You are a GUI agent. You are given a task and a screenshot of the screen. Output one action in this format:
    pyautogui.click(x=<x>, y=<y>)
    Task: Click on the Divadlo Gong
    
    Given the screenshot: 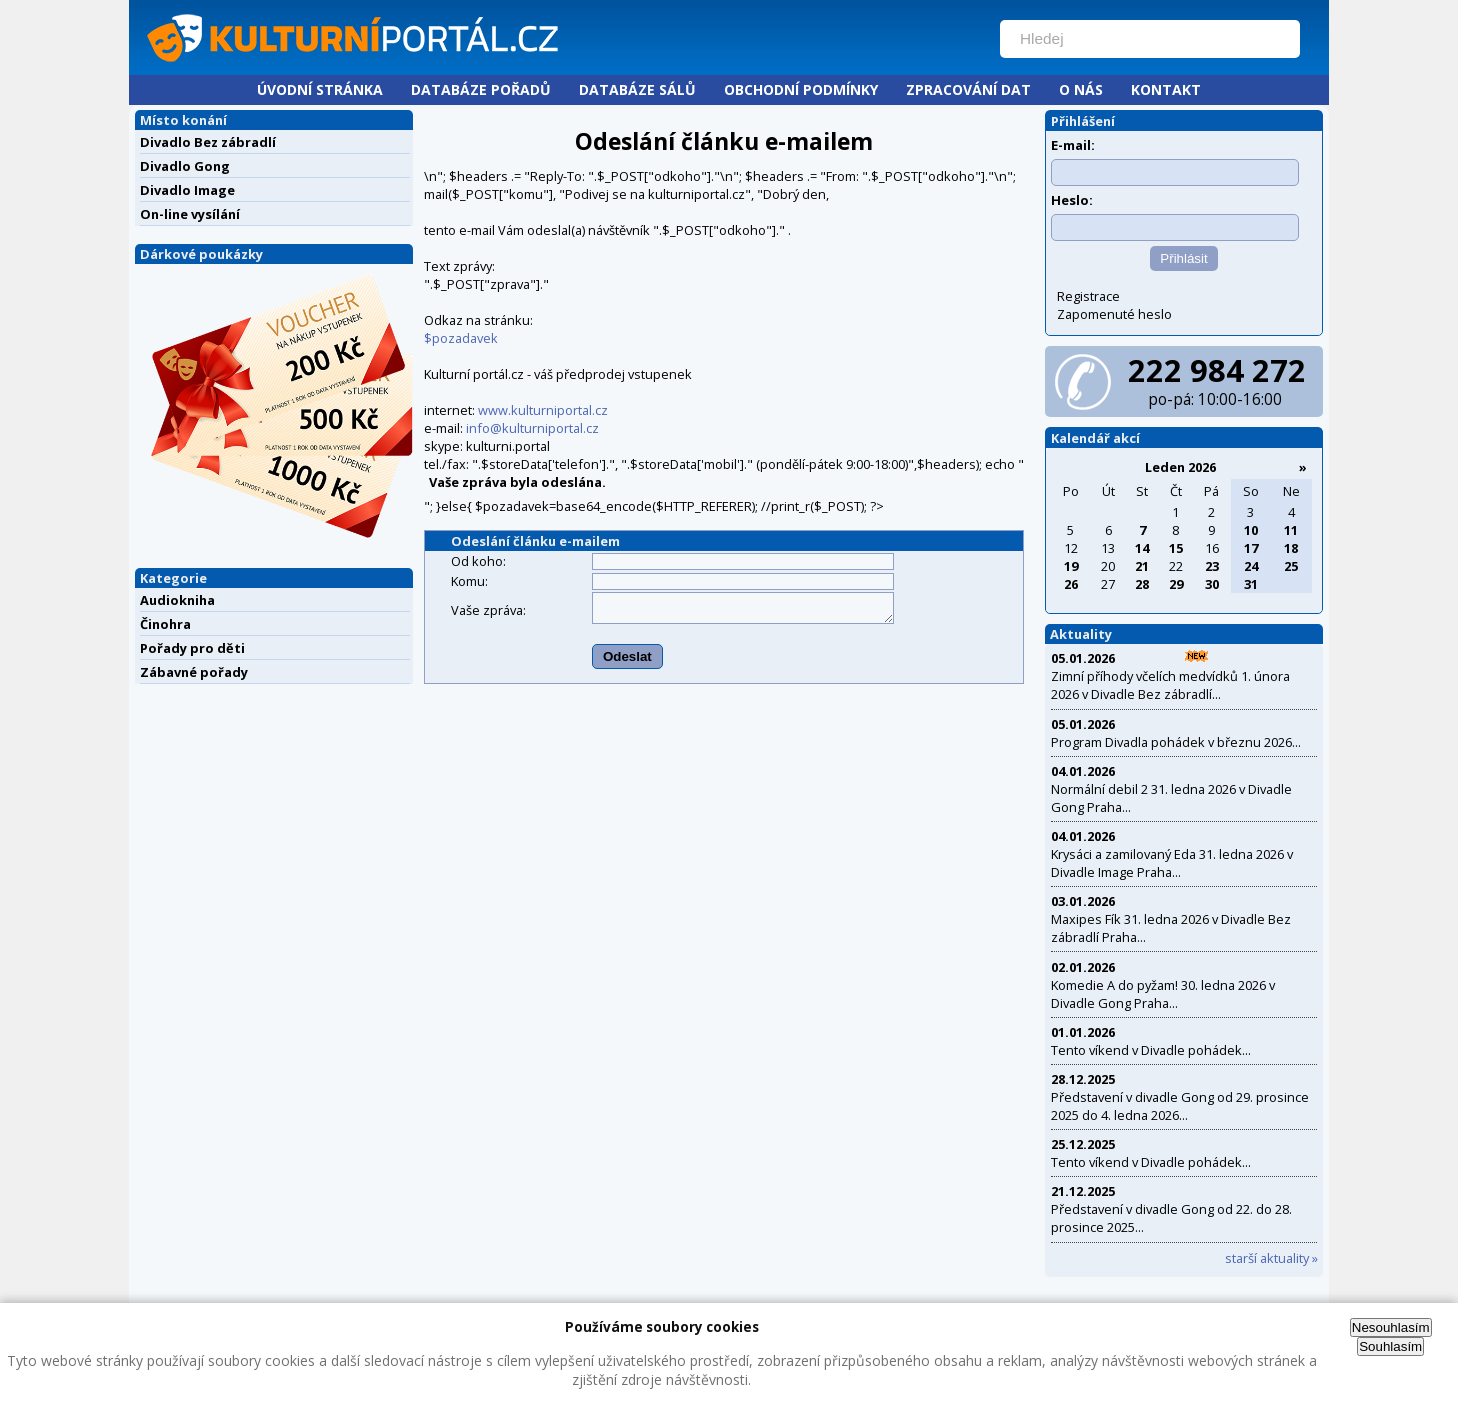 What is the action you would take?
    pyautogui.click(x=185, y=166)
    